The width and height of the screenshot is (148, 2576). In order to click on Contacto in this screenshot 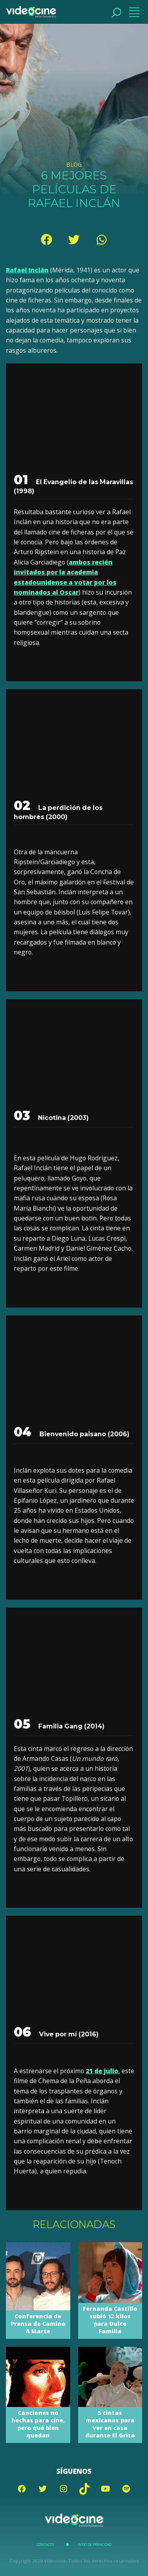, I will do `click(45, 2544)`.